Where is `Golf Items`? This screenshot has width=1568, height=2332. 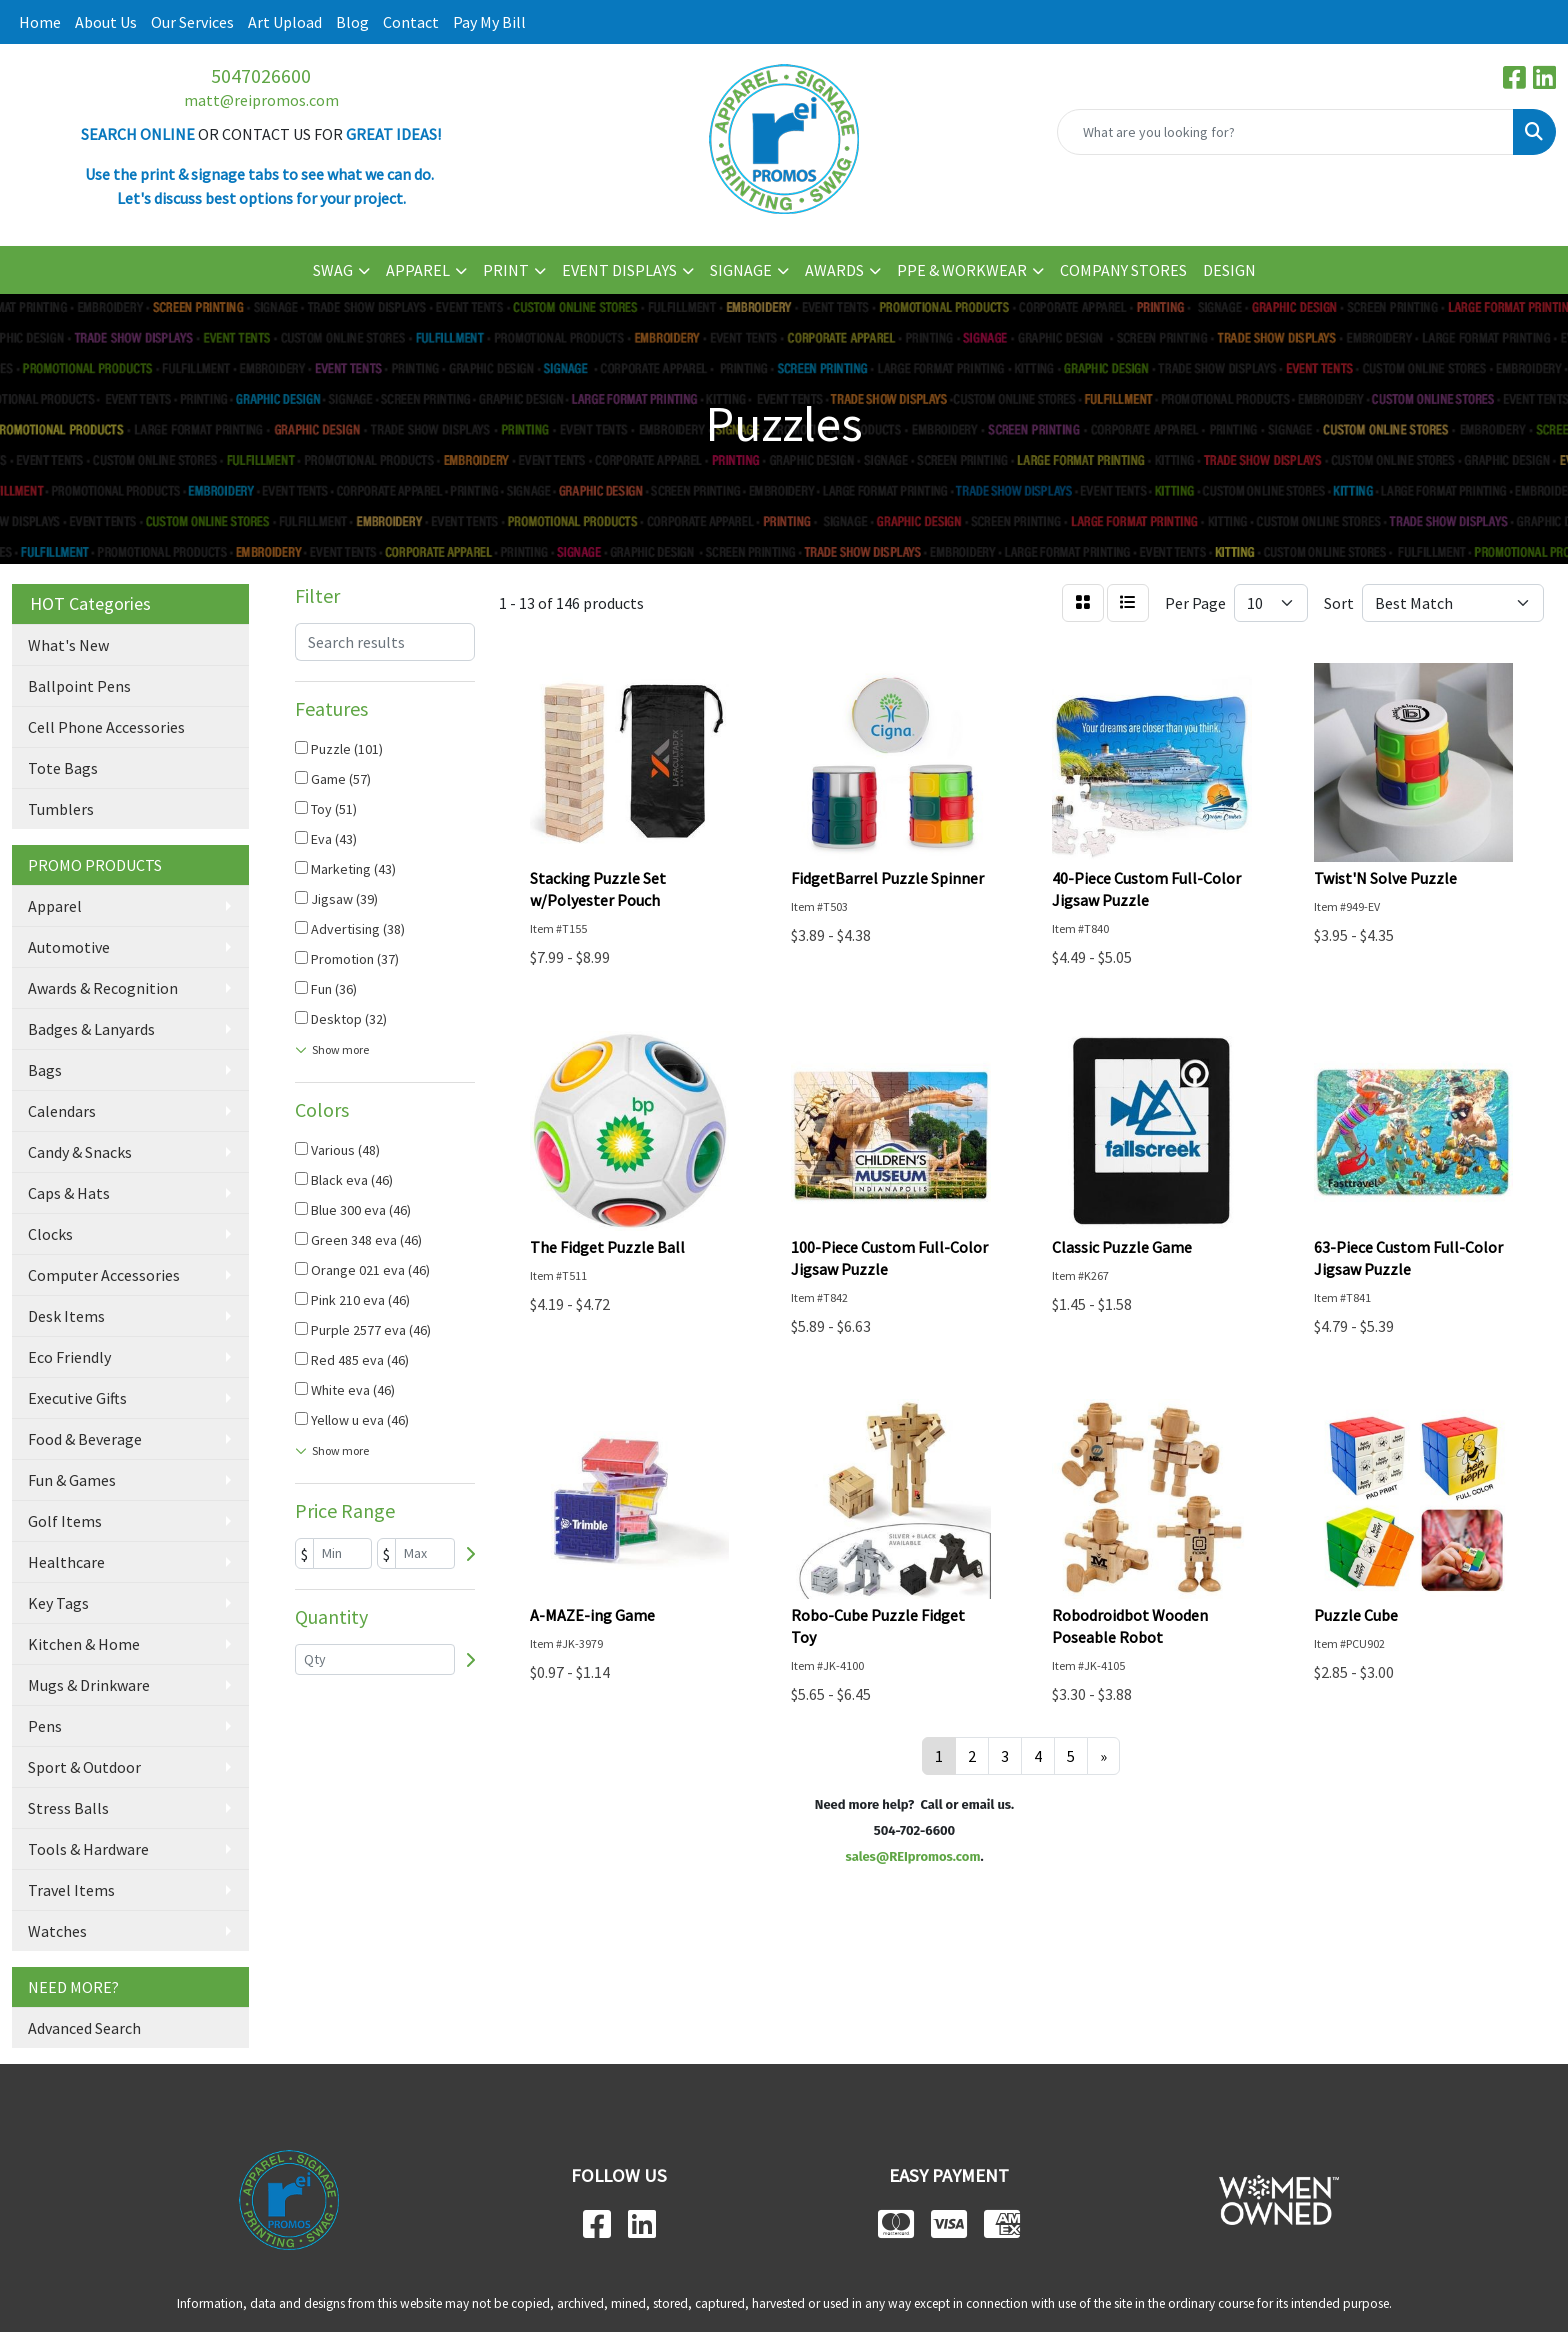 Golf Items is located at coordinates (65, 1521).